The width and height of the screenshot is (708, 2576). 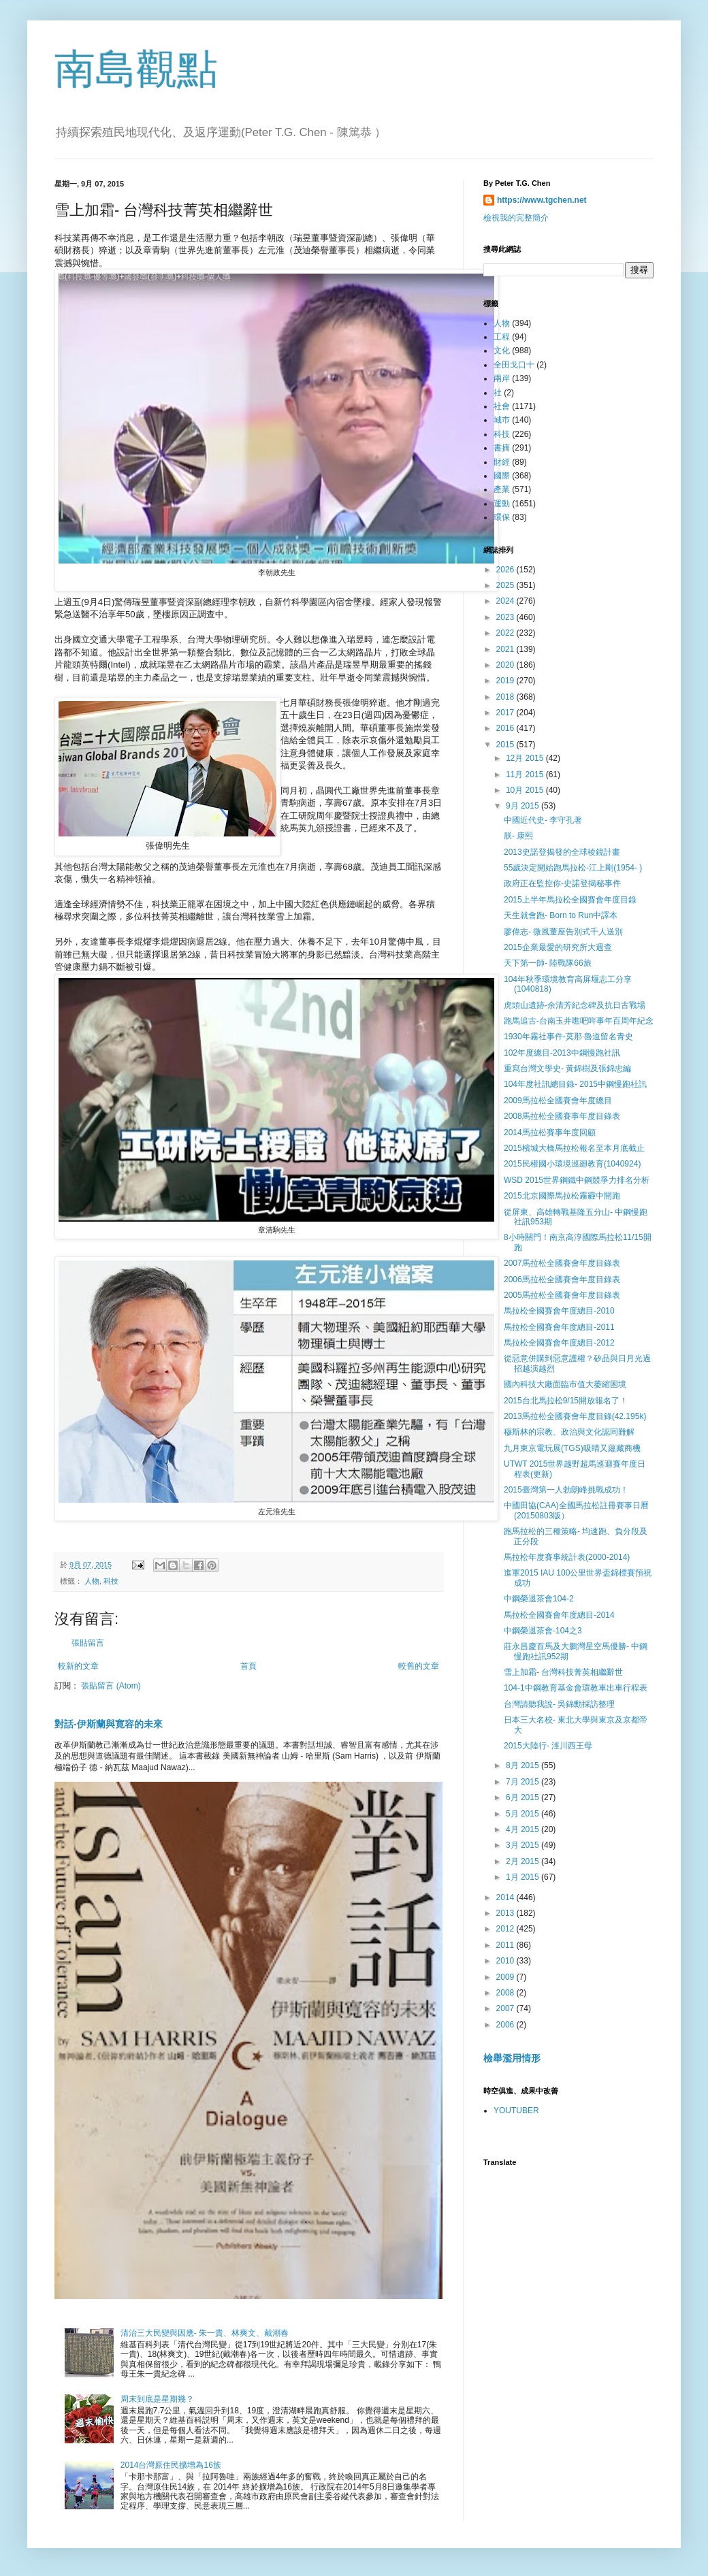 I want to click on https://www.tgchen.net, so click(x=542, y=200).